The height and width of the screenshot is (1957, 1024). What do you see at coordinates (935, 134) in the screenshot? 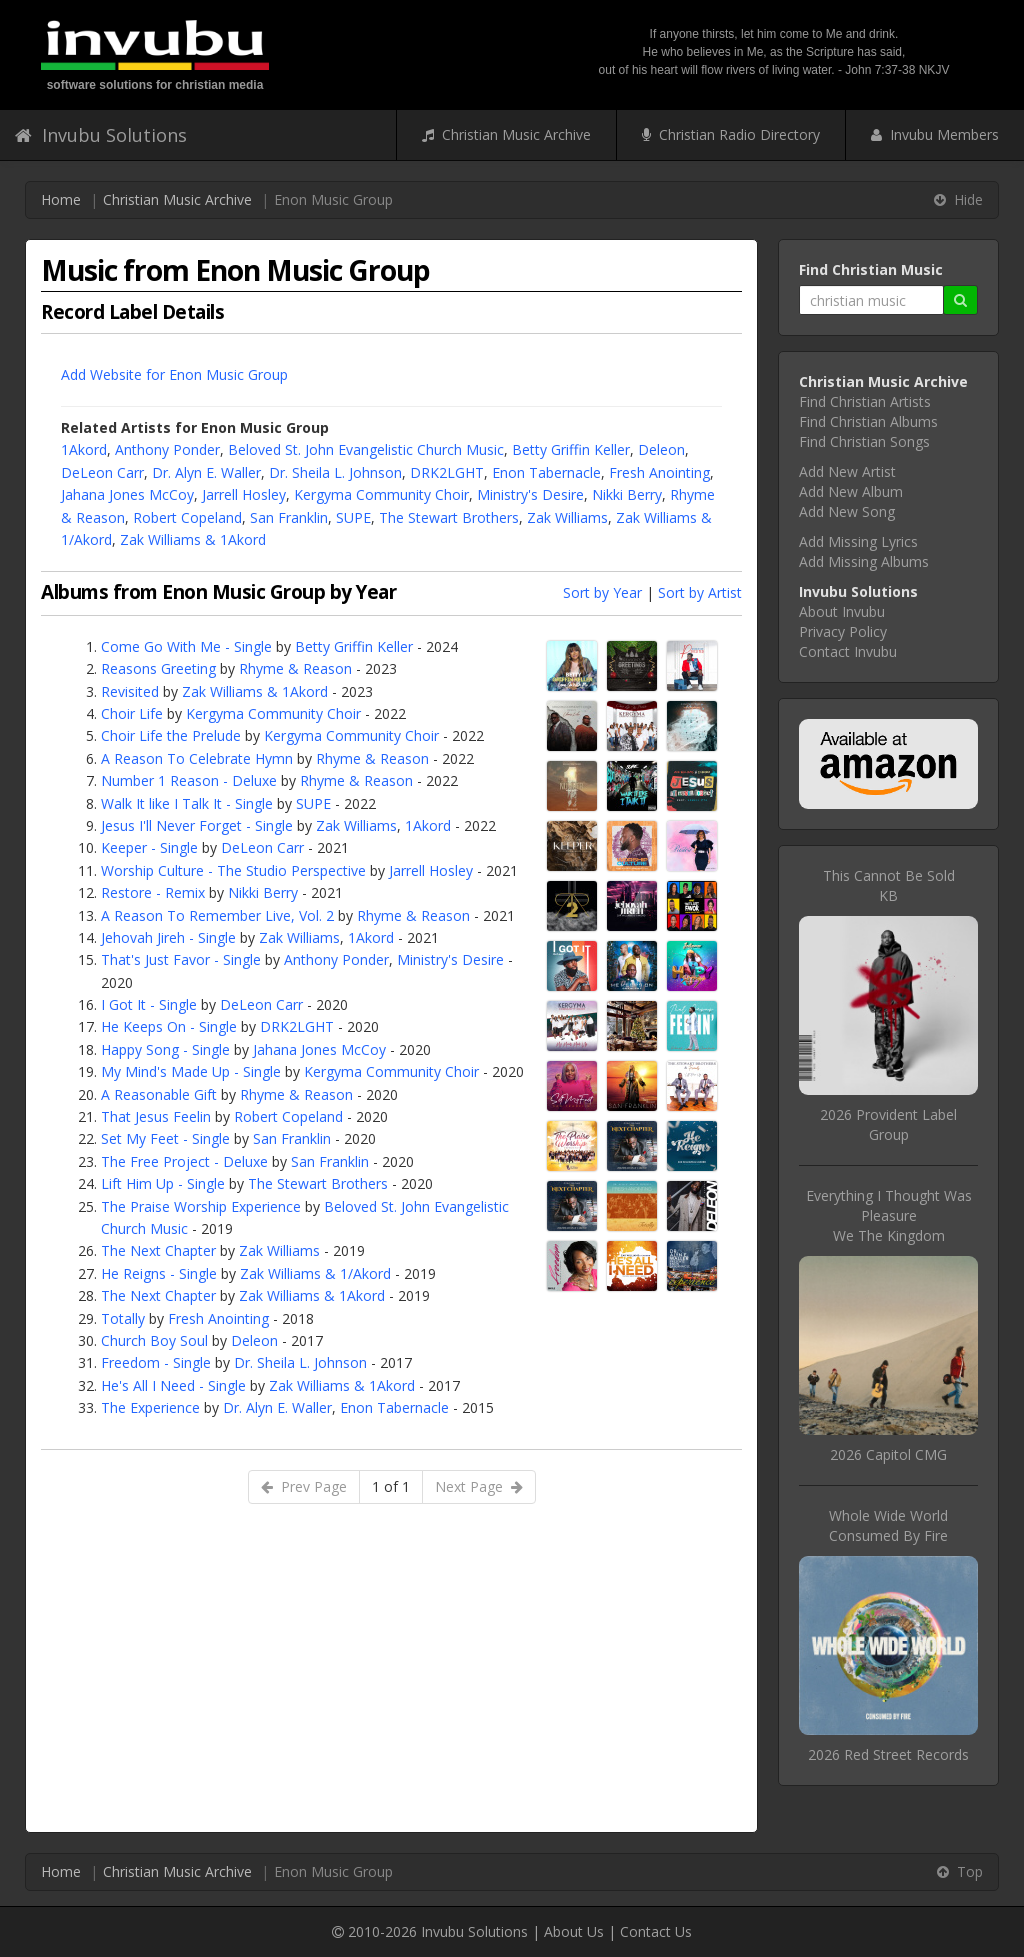
I see `Invubu Members` at bounding box center [935, 134].